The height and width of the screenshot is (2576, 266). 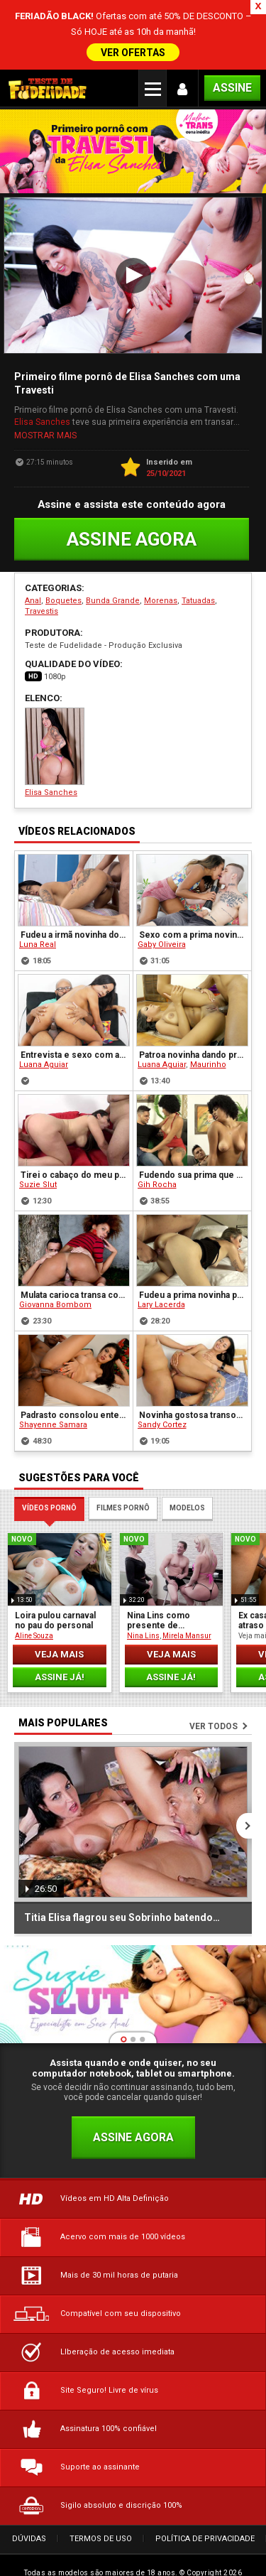 I want to click on Suzie Slut, so click(x=38, y=1175).